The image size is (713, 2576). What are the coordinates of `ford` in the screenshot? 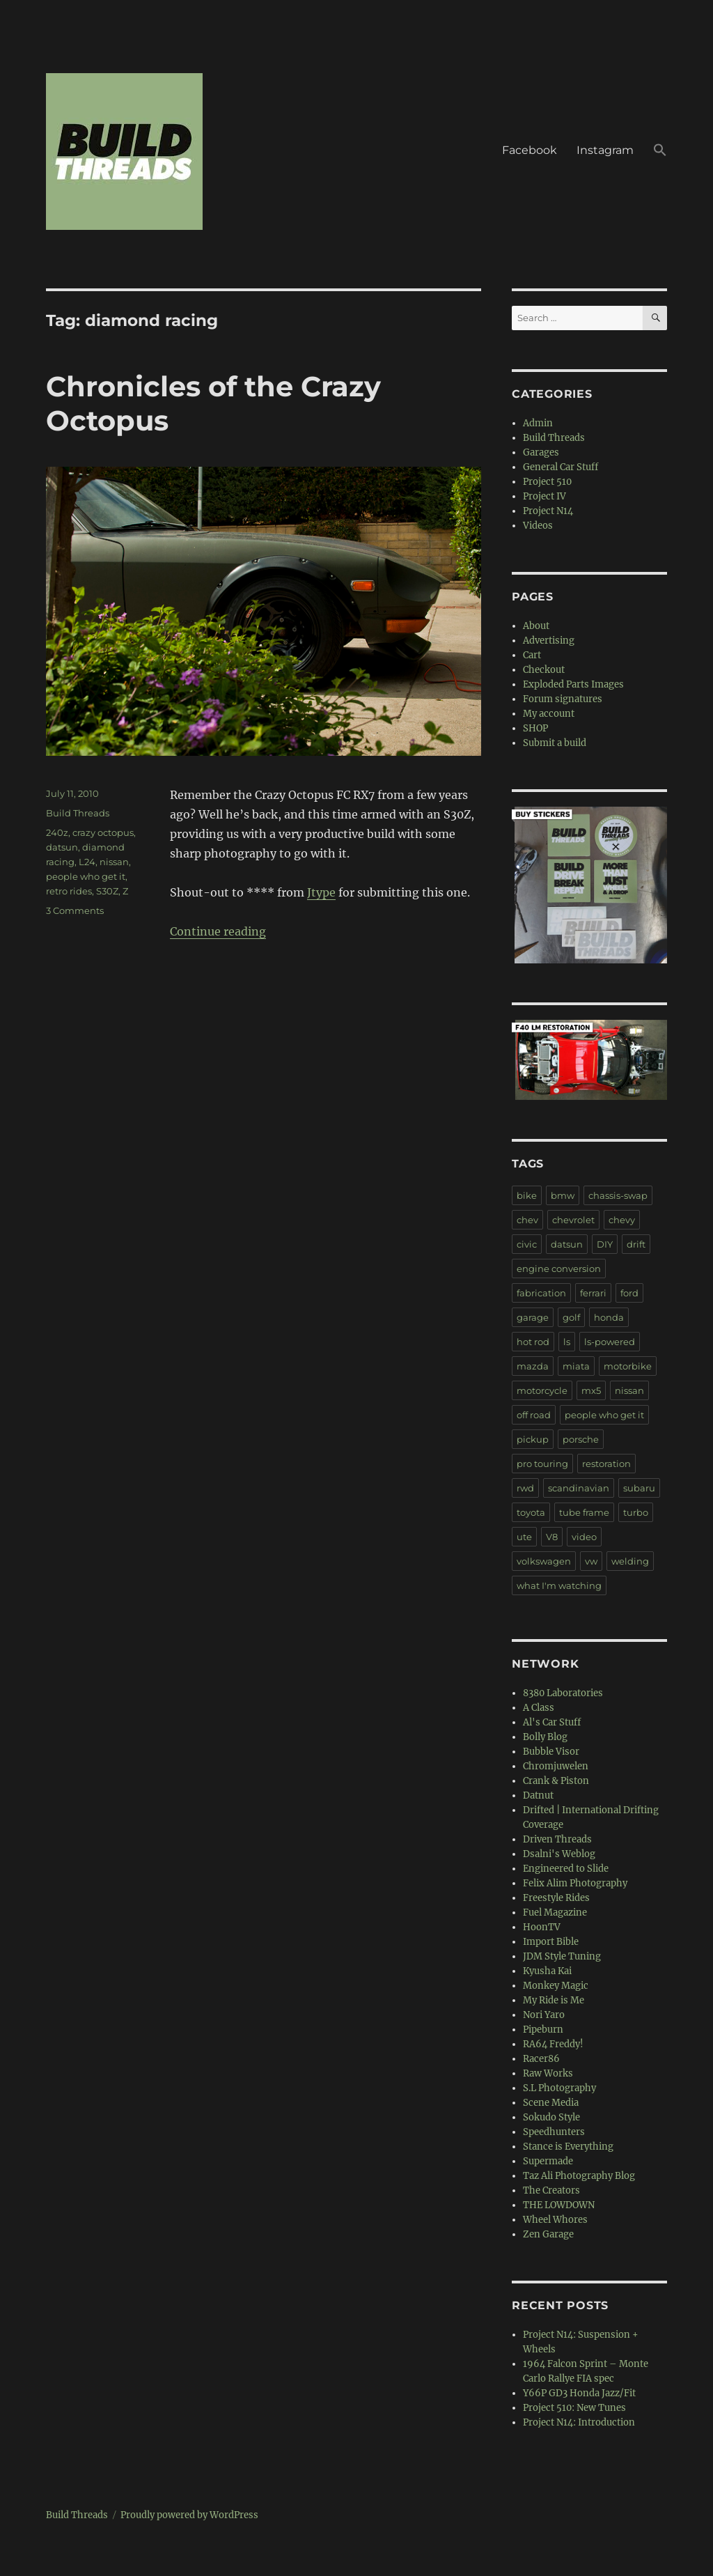 It's located at (629, 1292).